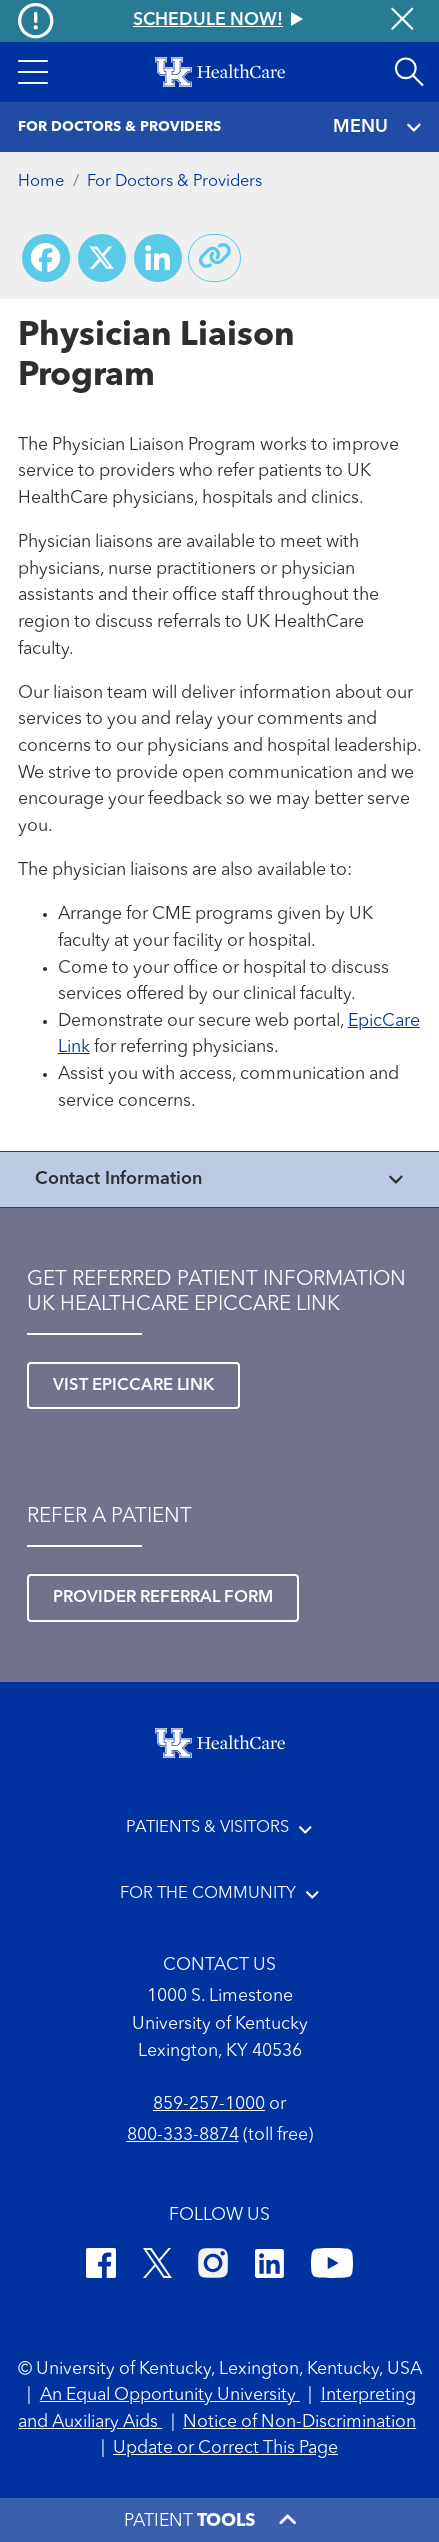 Image resolution: width=439 pixels, height=2542 pixels. What do you see at coordinates (102, 258) in the screenshot?
I see `[Share on X (Twitter)]` at bounding box center [102, 258].